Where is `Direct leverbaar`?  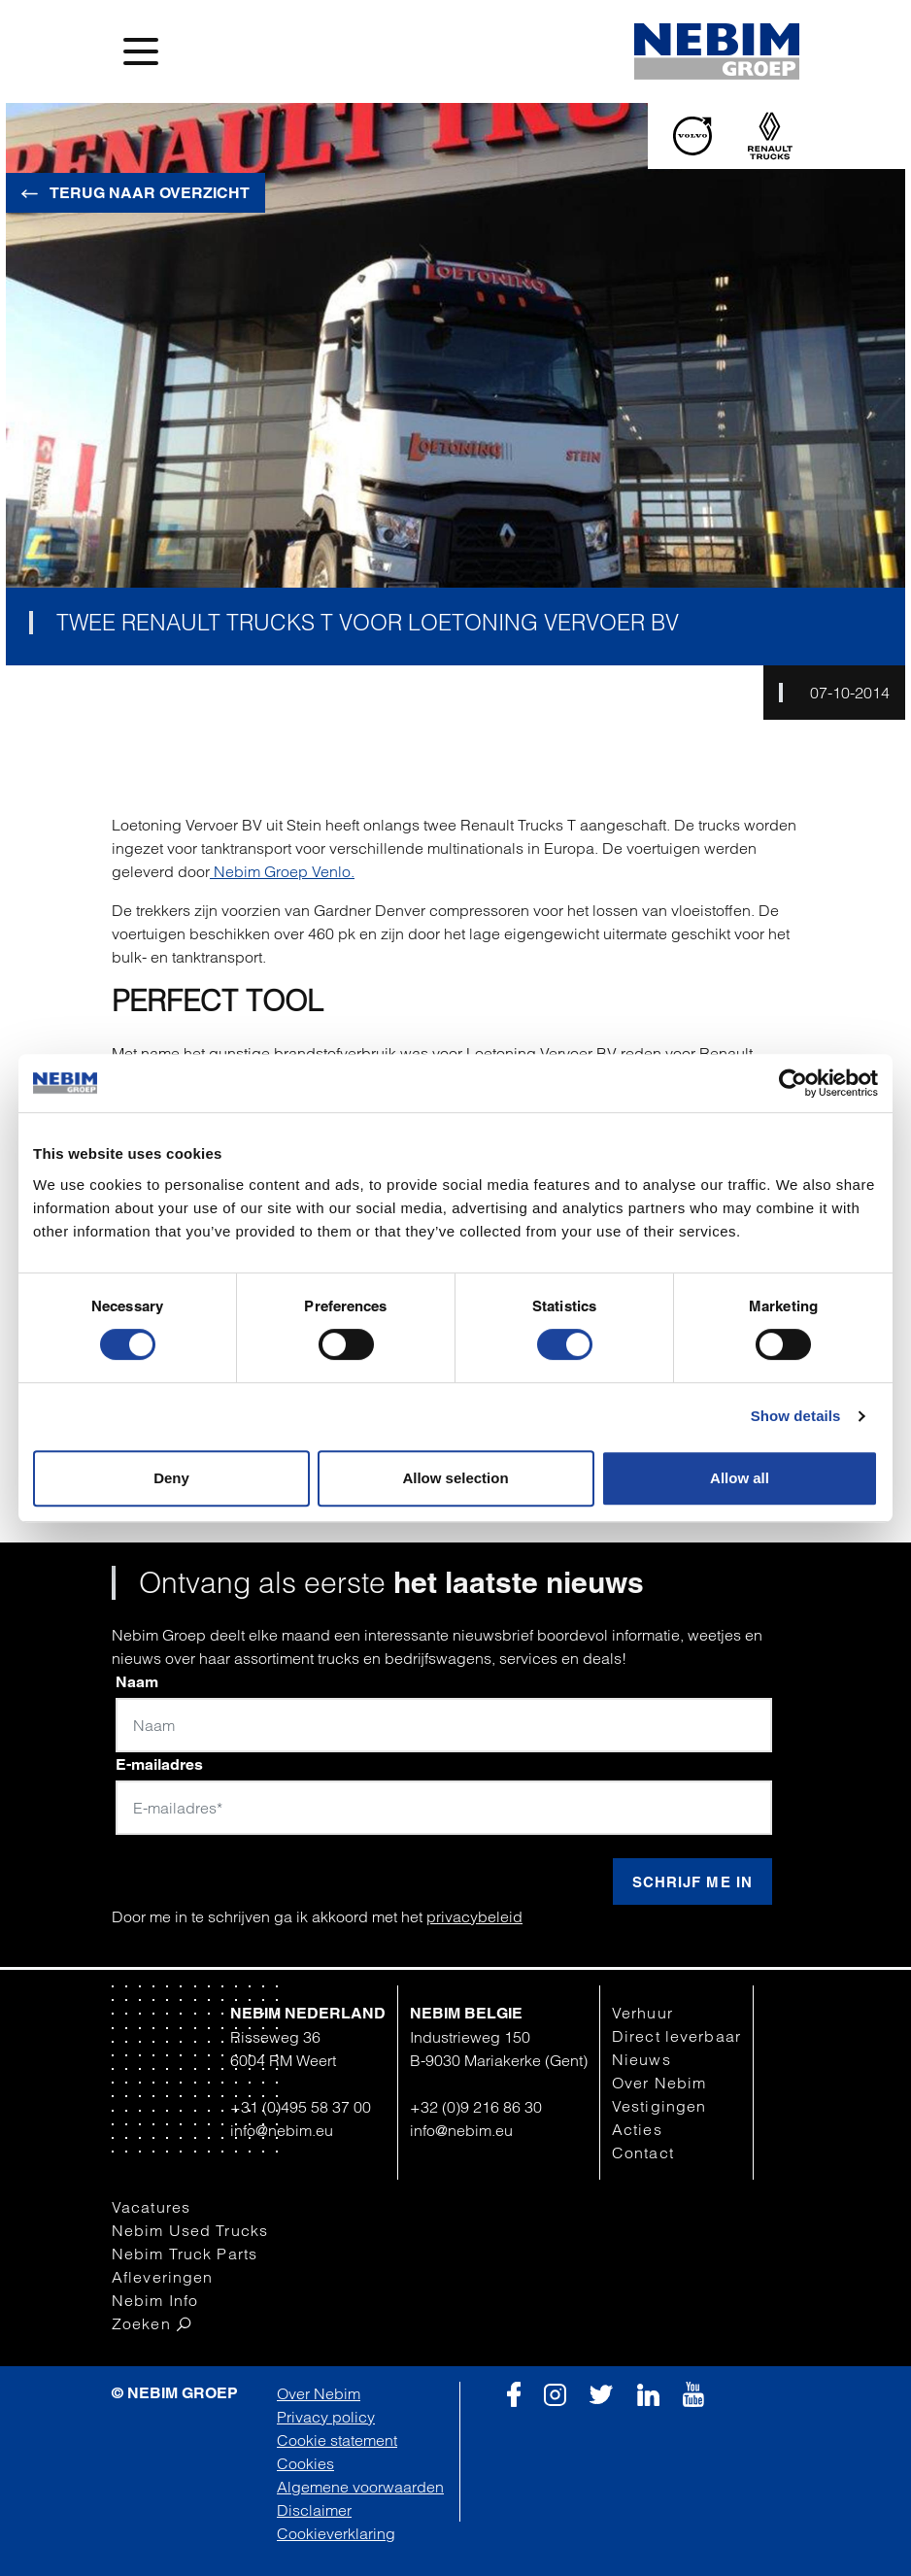
Direct leverbaar is located at coordinates (676, 2036).